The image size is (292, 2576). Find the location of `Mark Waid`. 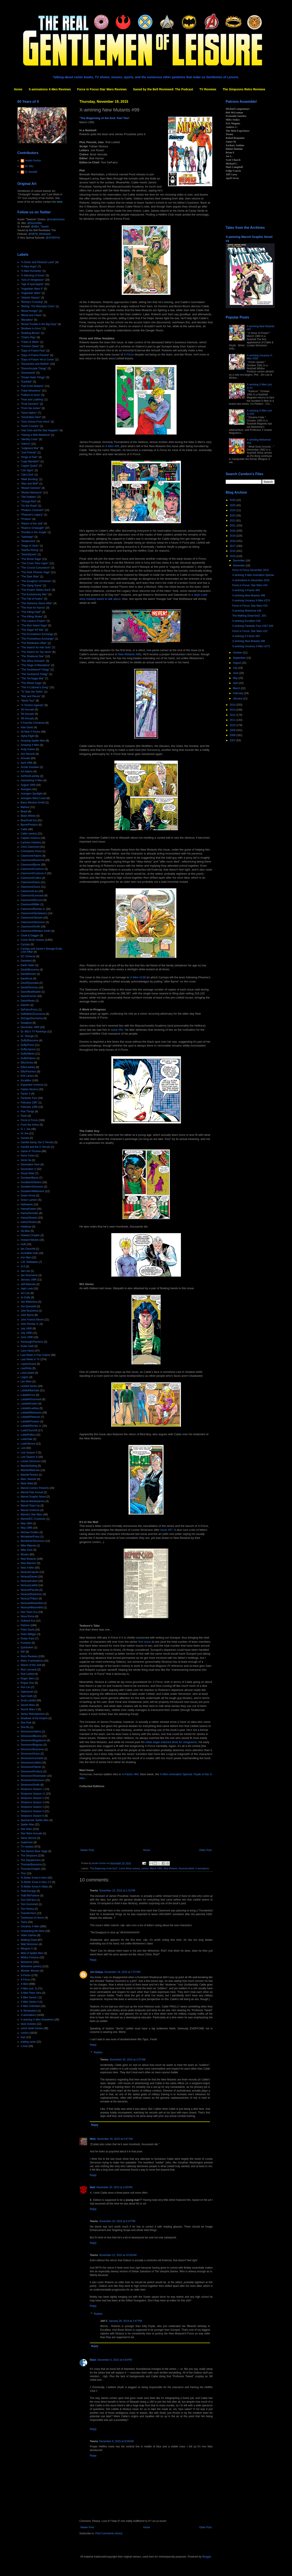

Mark Waid is located at coordinates (27, 1483).